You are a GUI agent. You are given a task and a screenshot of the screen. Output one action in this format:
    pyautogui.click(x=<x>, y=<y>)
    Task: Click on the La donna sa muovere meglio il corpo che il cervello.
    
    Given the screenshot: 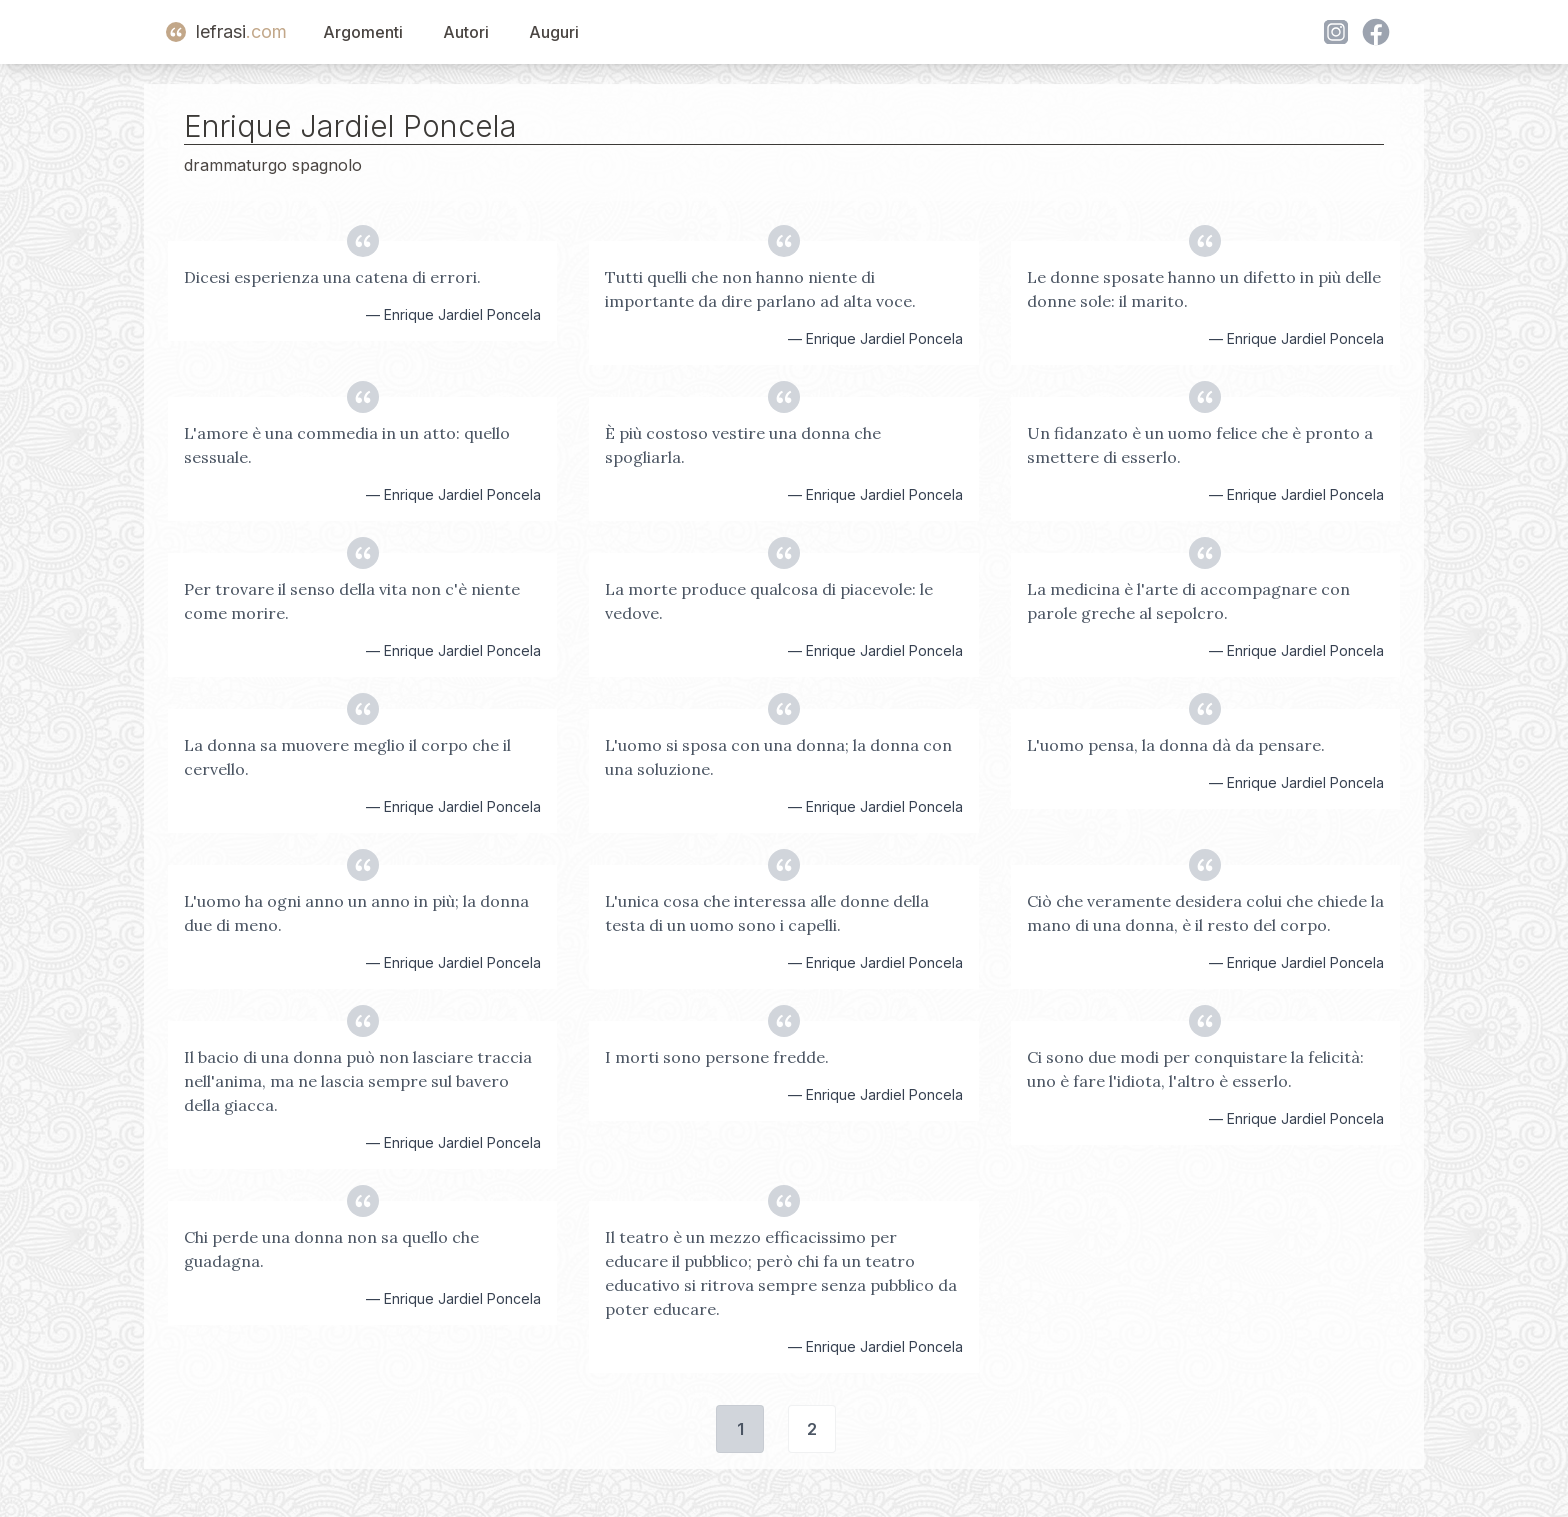 What is the action you would take?
    pyautogui.click(x=347, y=757)
    